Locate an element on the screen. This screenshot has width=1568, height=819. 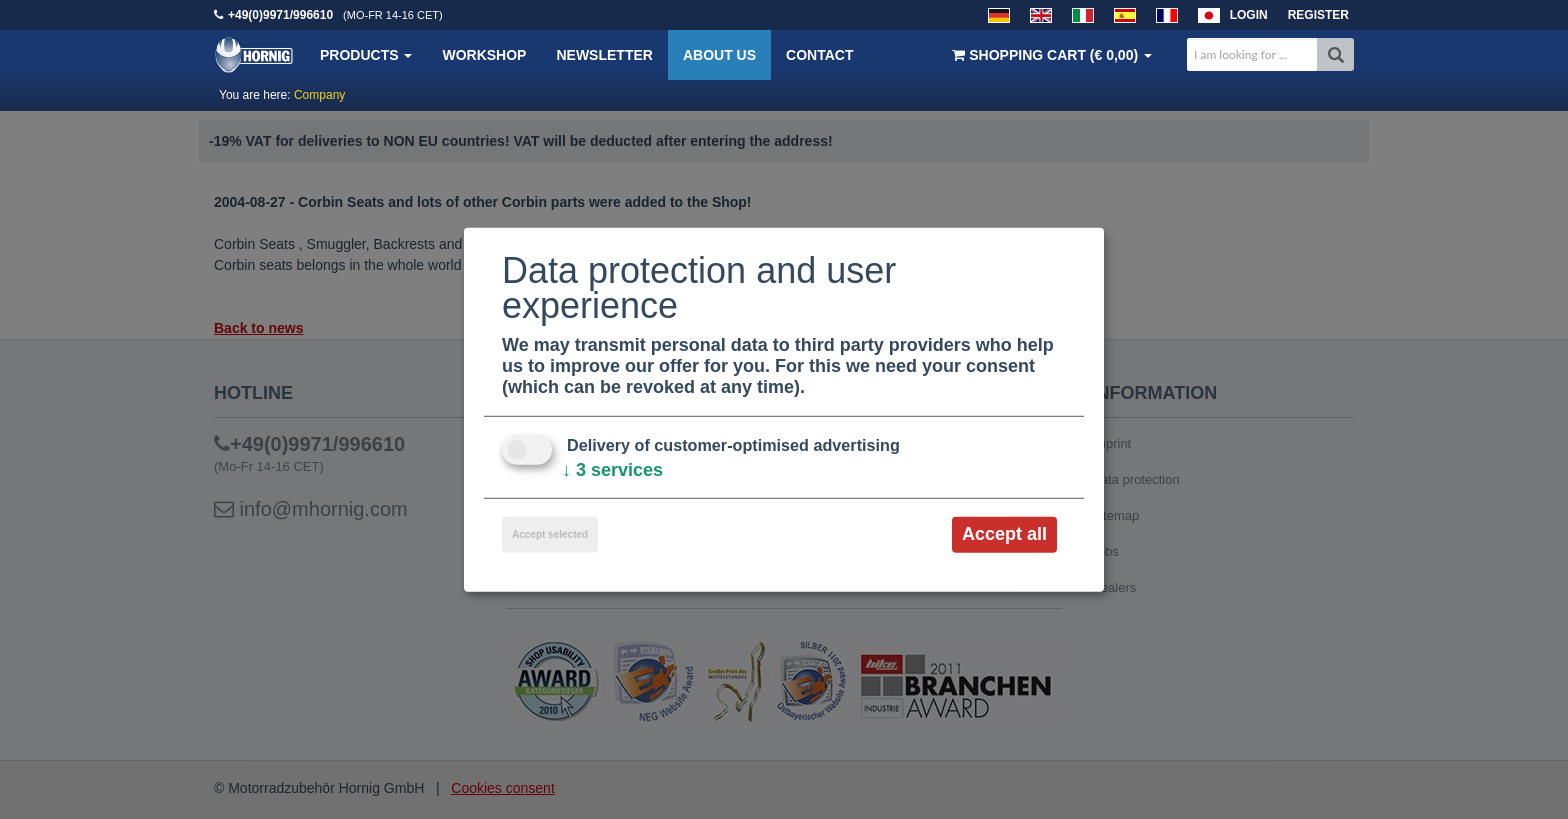
3 services is located at coordinates (612, 470).